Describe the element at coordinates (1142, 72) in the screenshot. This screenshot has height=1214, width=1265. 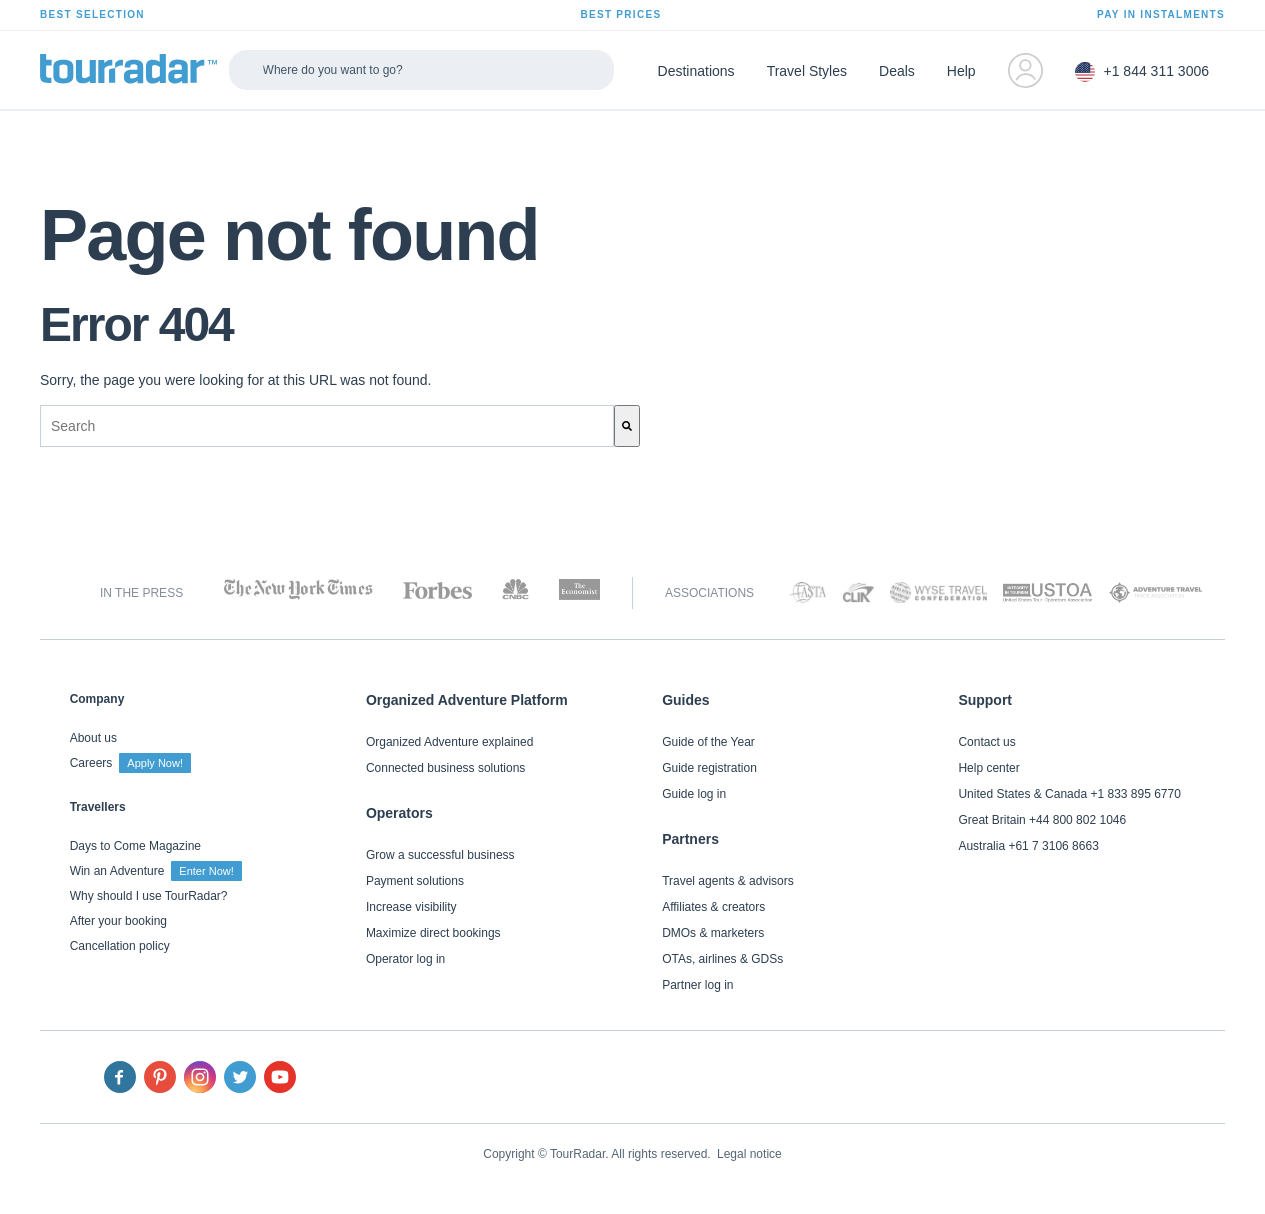
I see `+1 844 311 3006 [menuitem]` at that location.